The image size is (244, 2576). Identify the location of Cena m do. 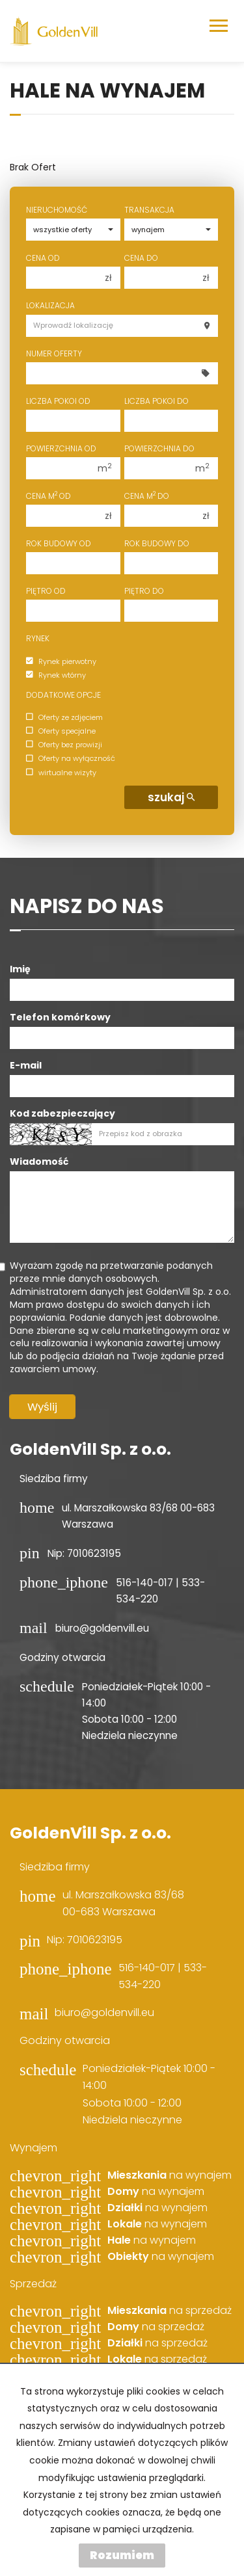
(146, 495).